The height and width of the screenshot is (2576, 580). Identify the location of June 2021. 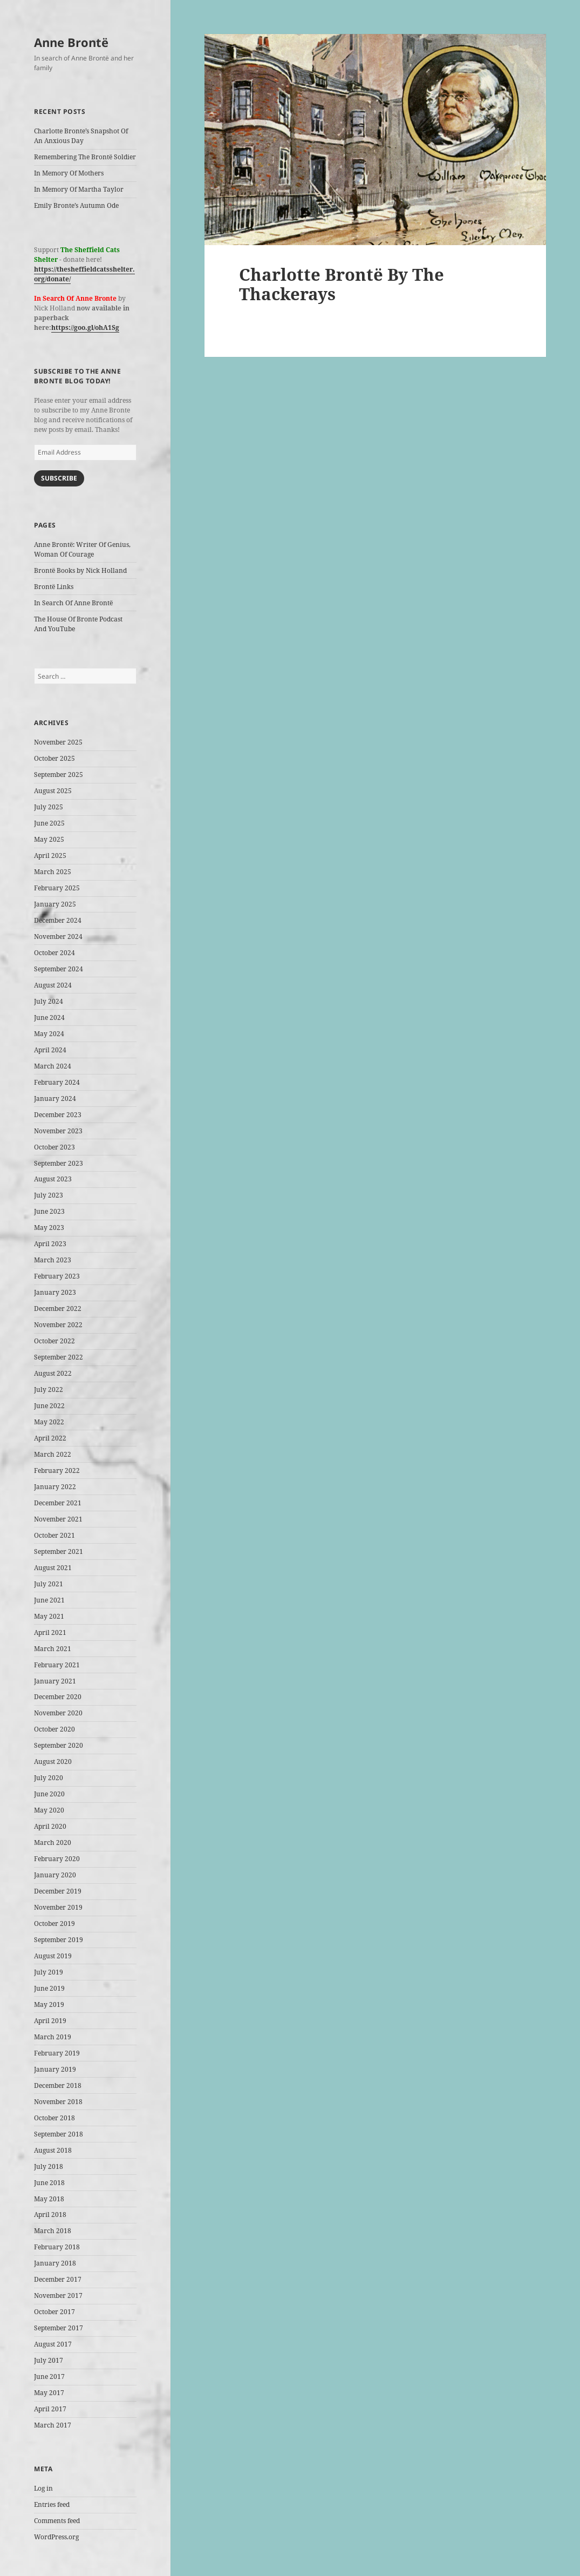
(49, 1600).